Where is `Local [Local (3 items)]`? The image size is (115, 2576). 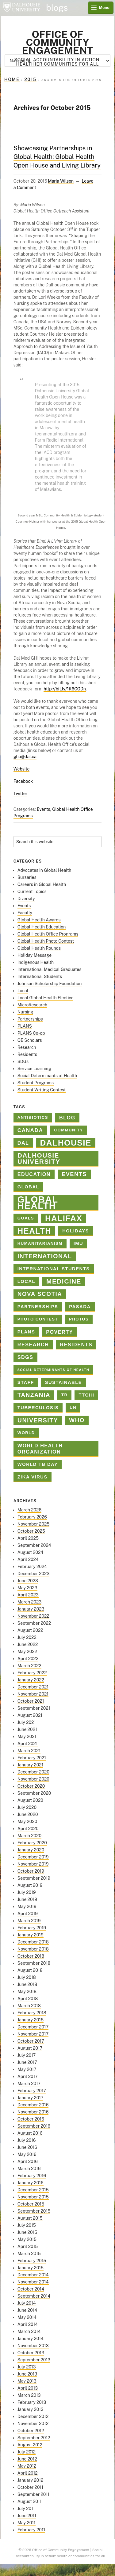
Local [Local (3 items)] is located at coordinates (26, 1281).